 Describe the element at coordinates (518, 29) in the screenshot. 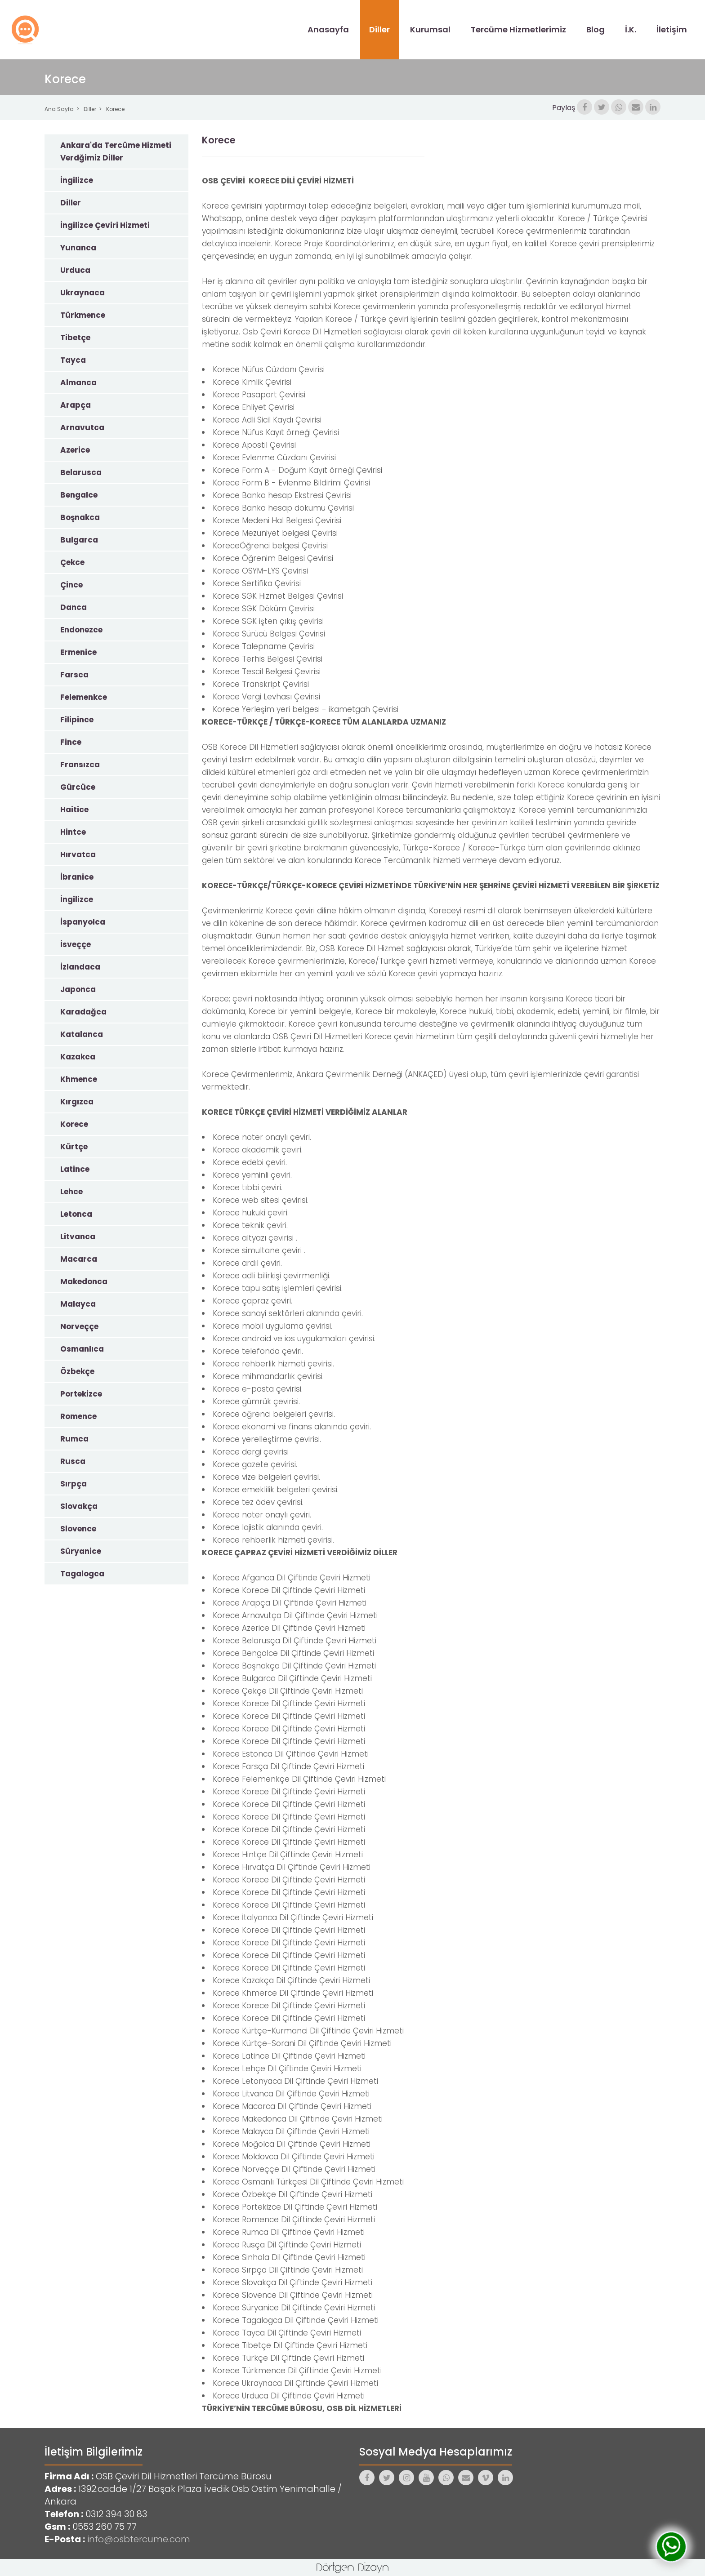

I see `Tercüme Hizmetlerimiz` at that location.